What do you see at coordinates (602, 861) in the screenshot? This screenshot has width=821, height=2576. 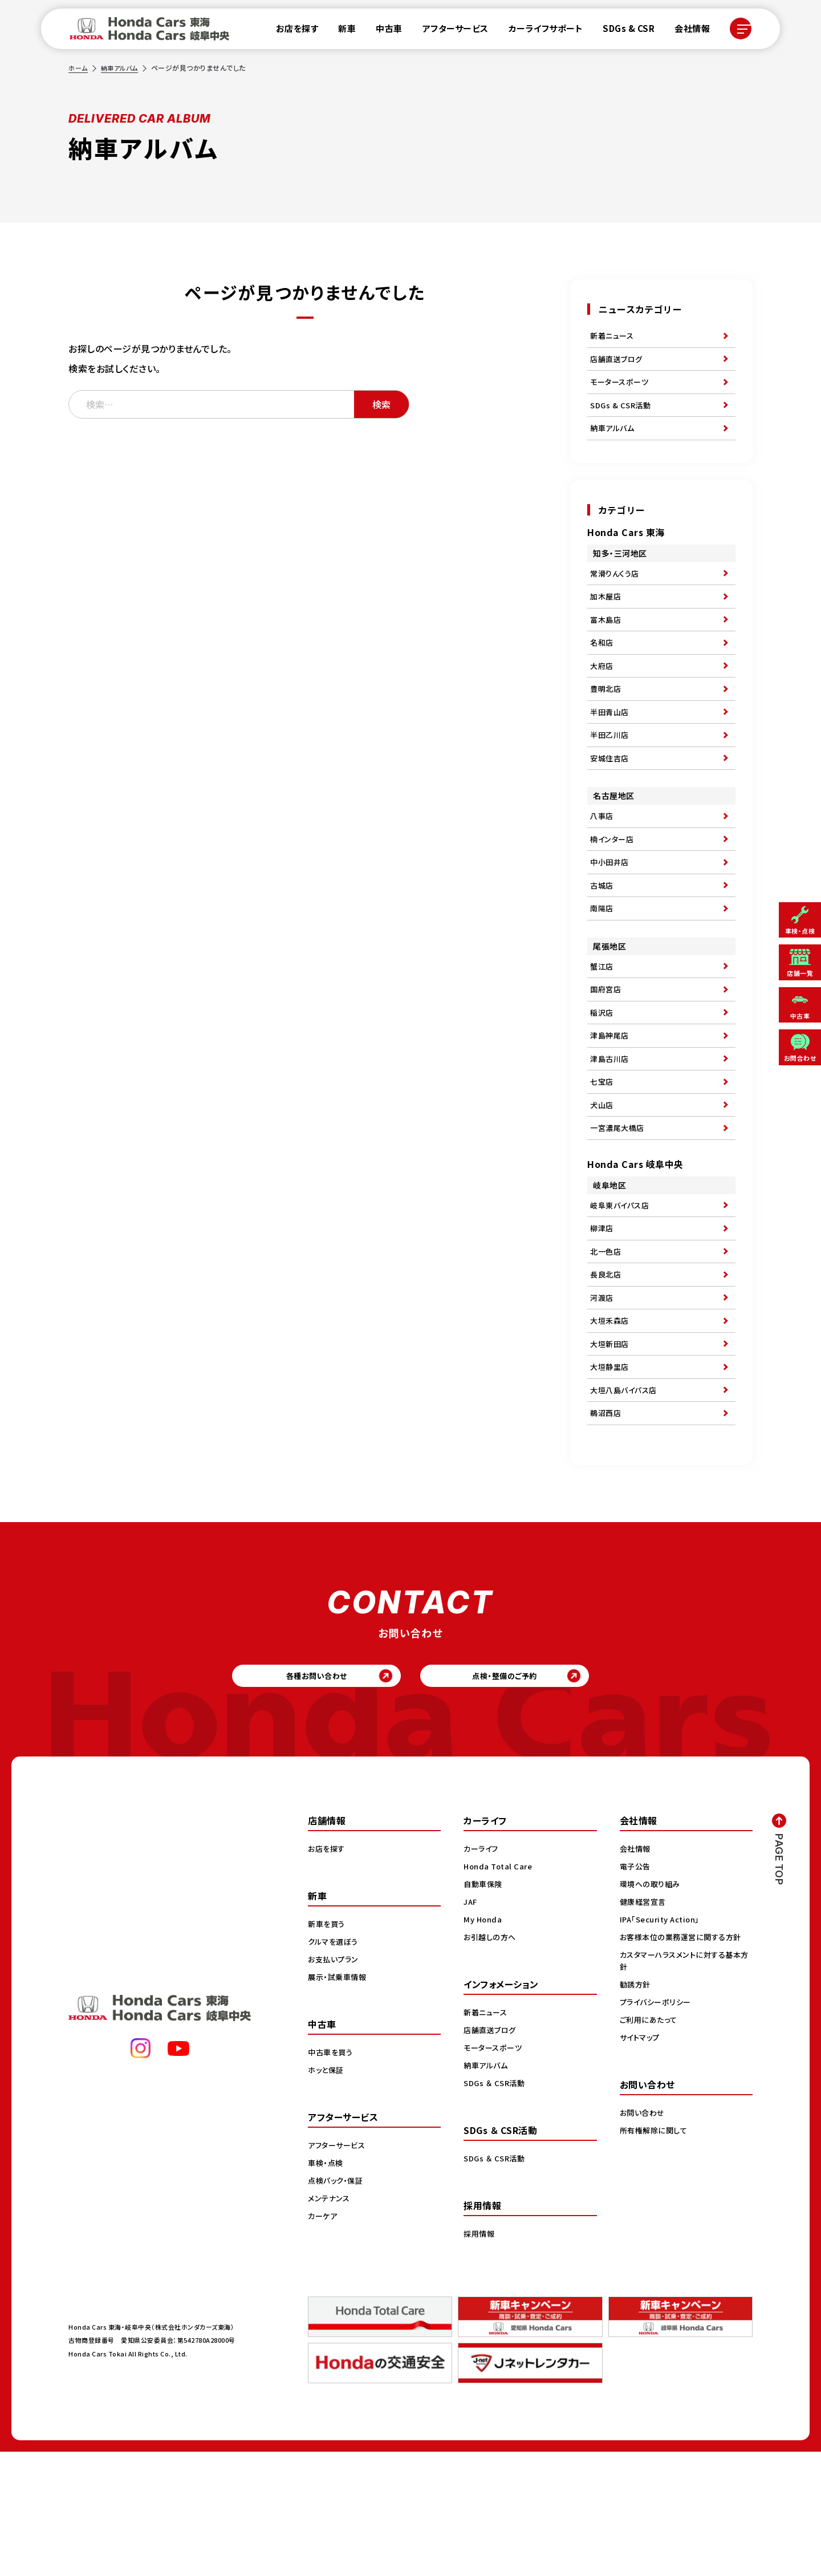 I see `八事店` at bounding box center [602, 861].